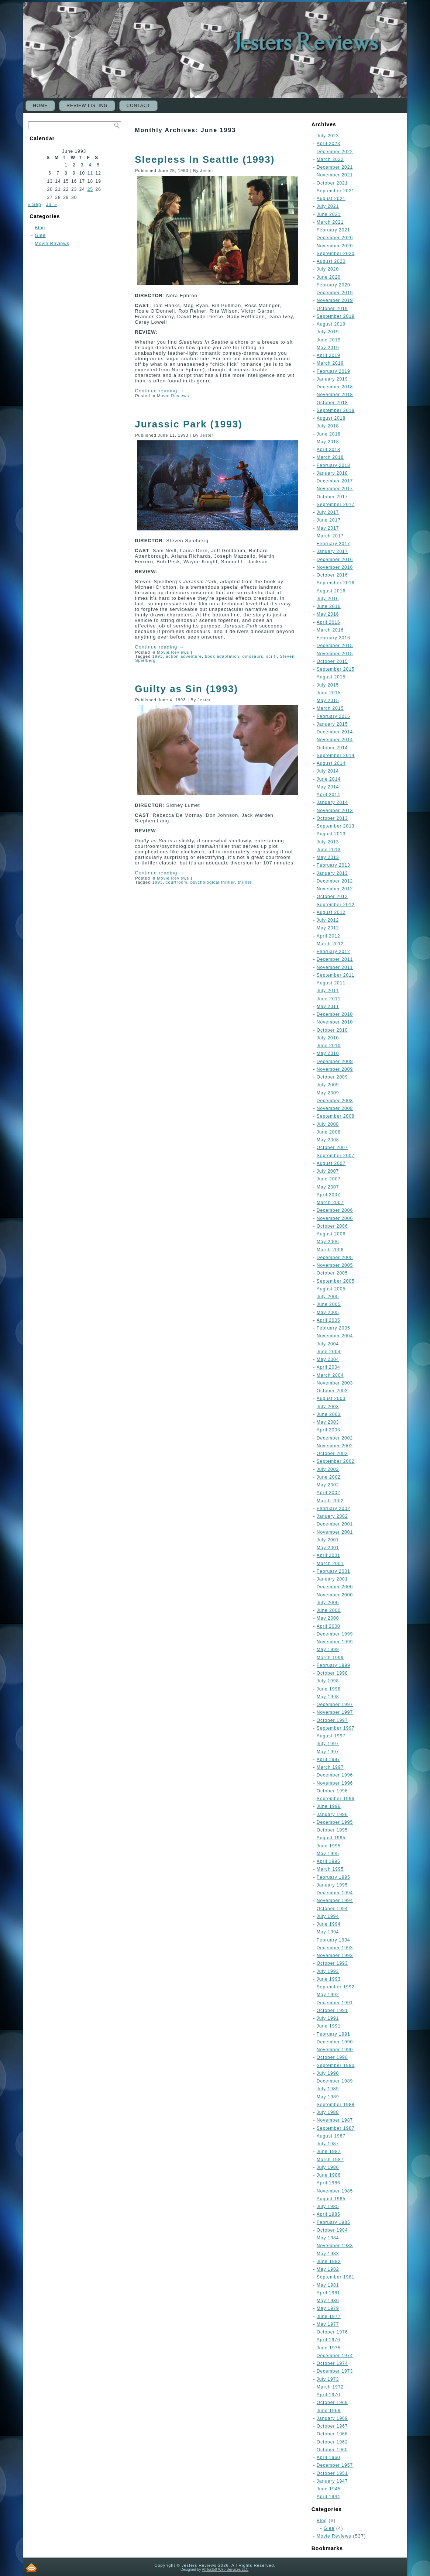  What do you see at coordinates (328, 936) in the screenshot?
I see `April 2012` at bounding box center [328, 936].